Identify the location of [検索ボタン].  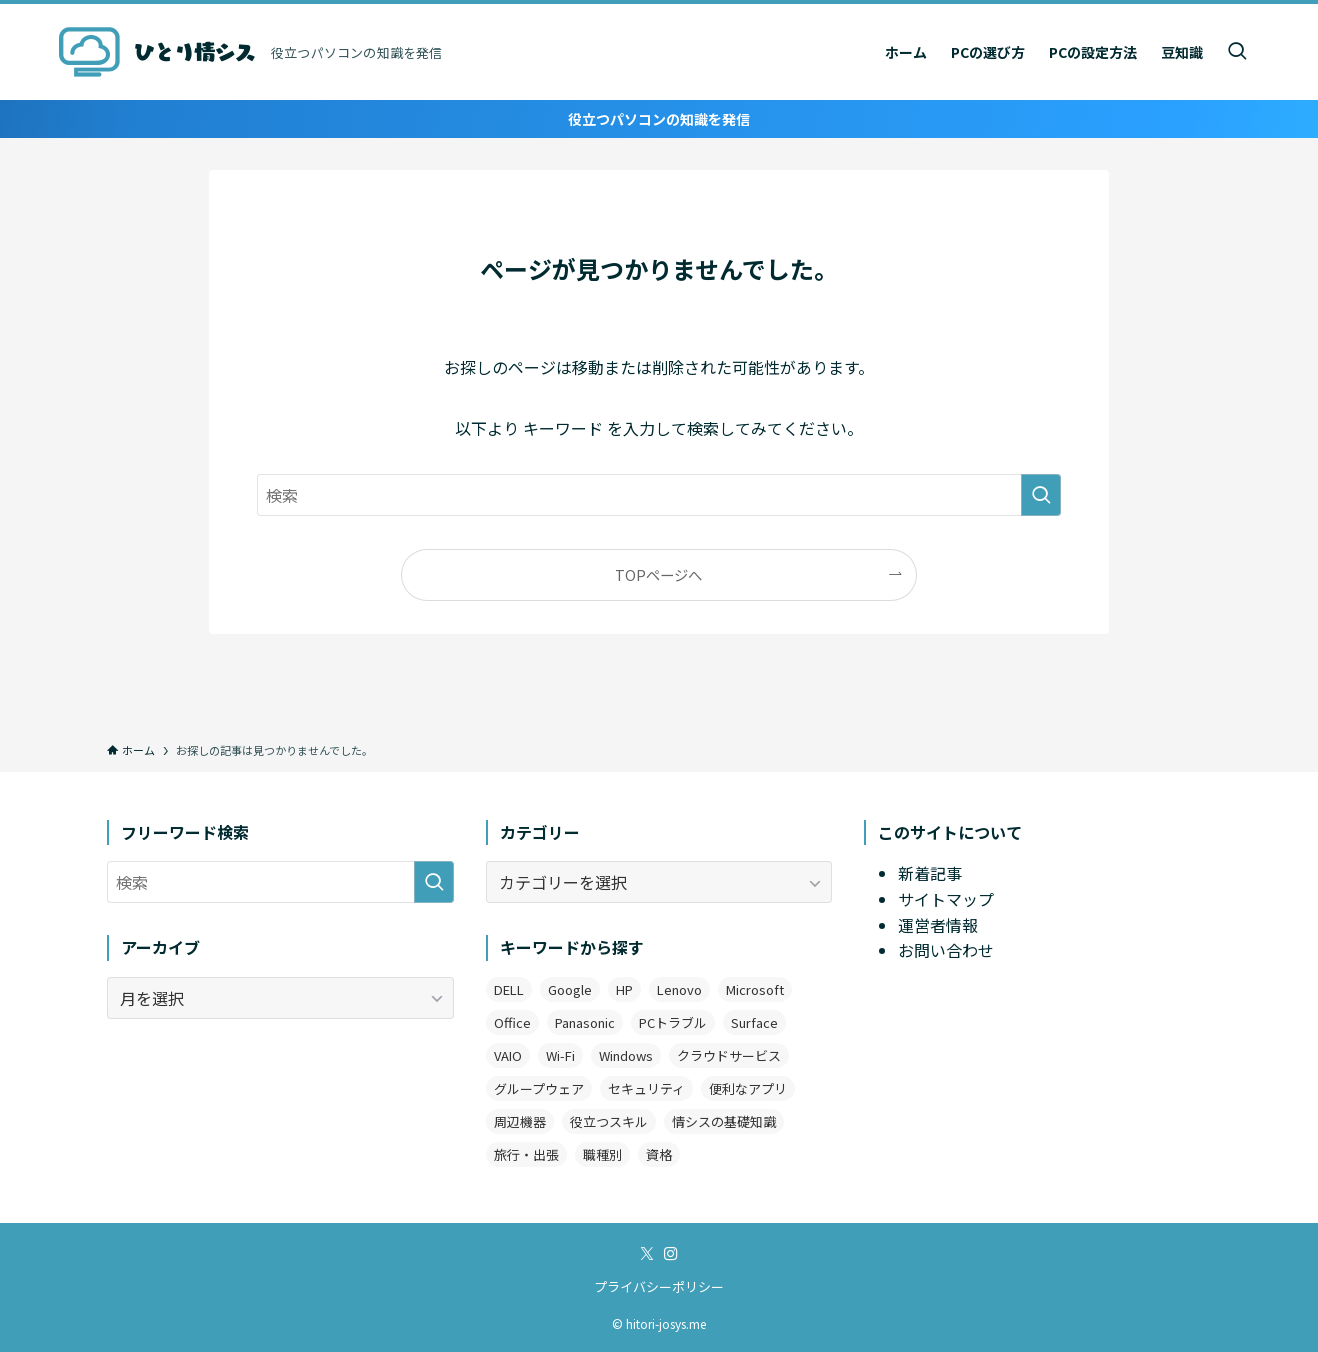
(1237, 52).